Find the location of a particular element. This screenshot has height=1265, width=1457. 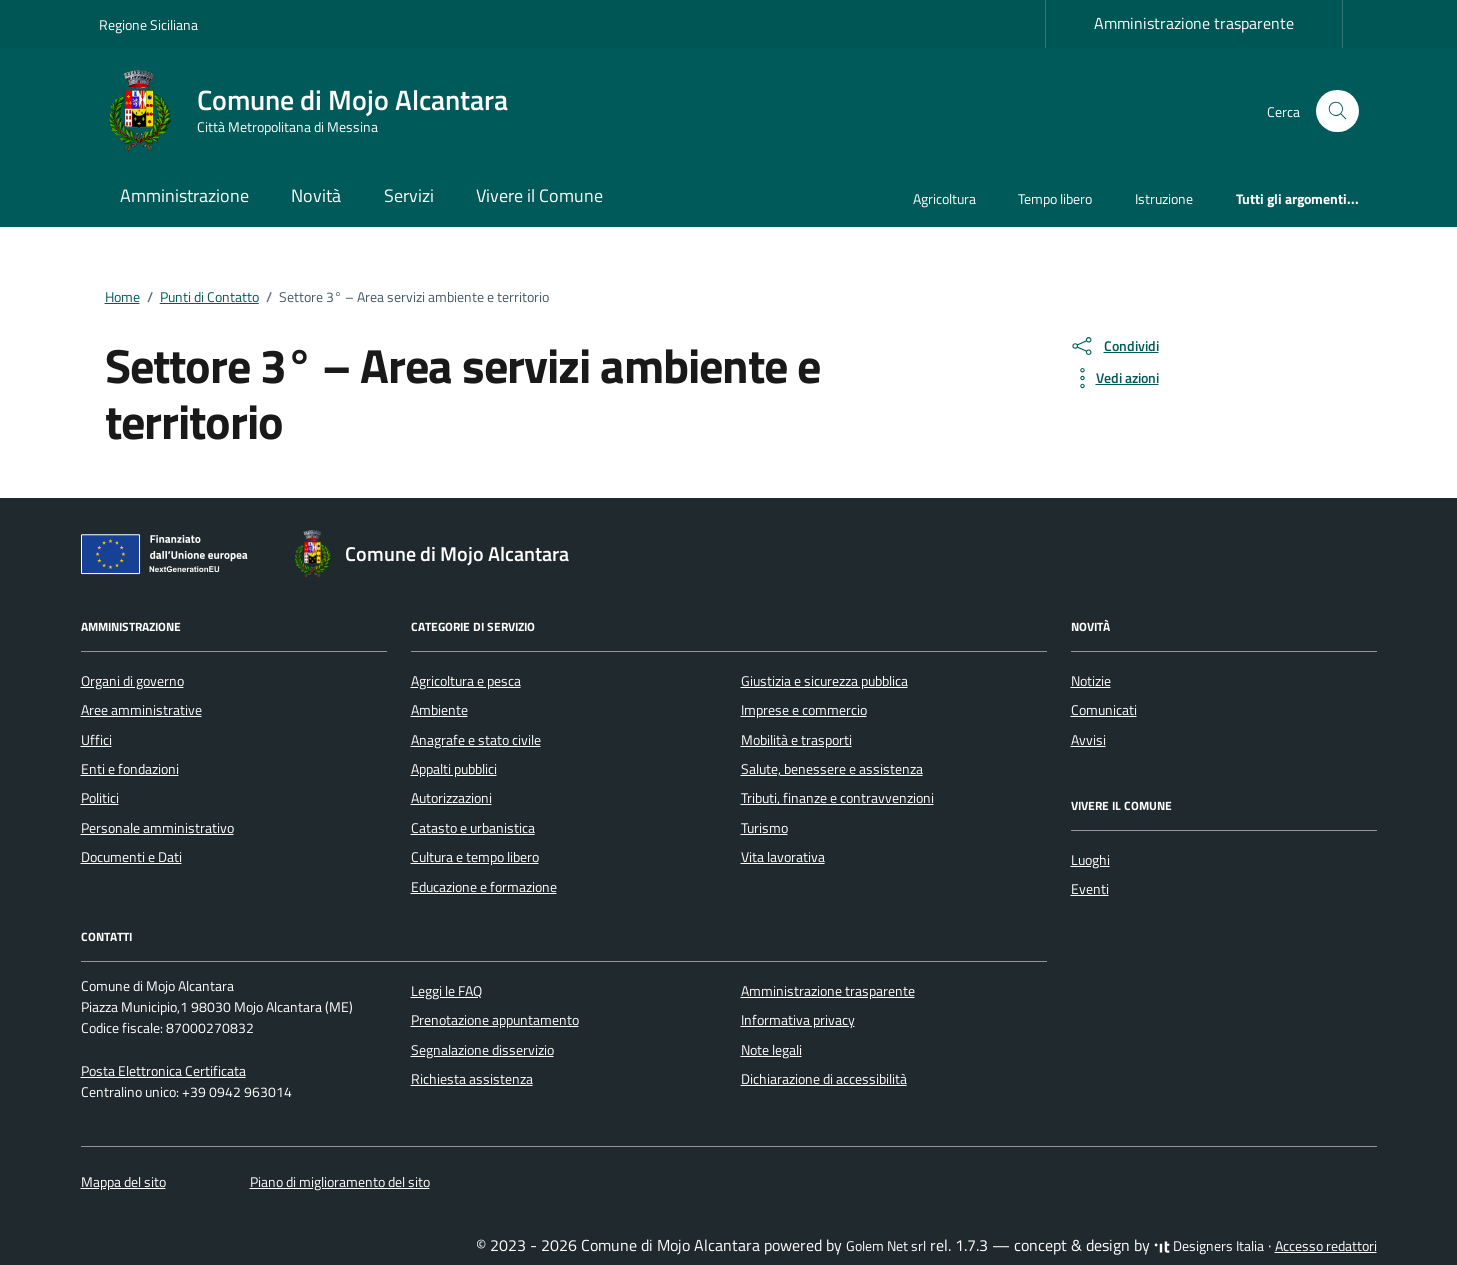

Enti e fondazioni is located at coordinates (130, 769).